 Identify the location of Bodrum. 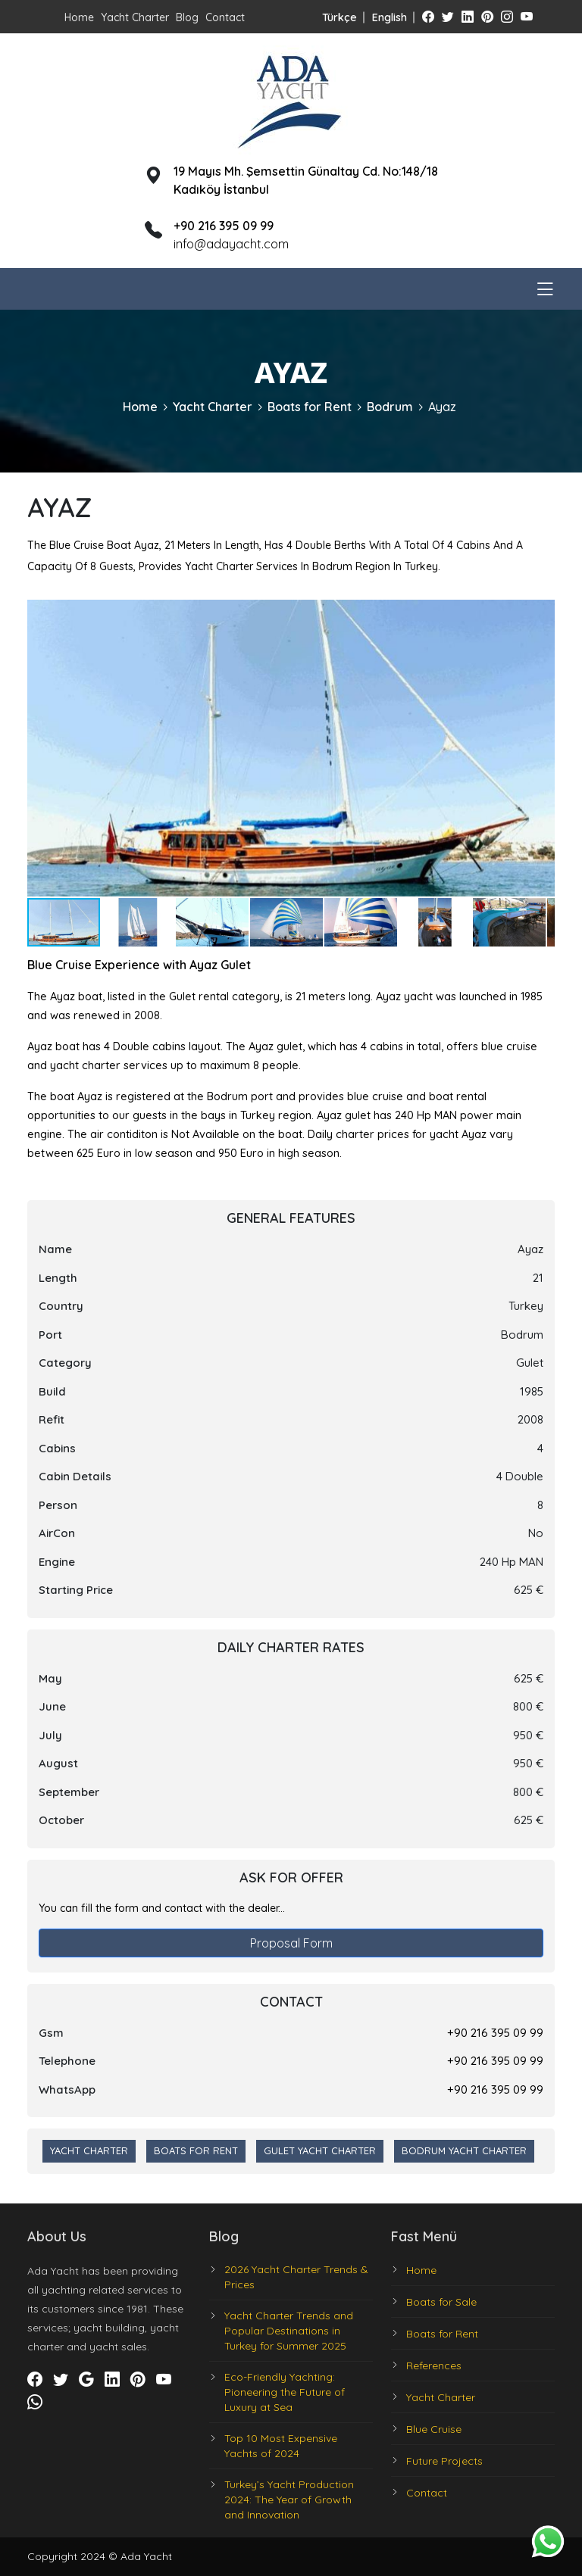
(390, 406).